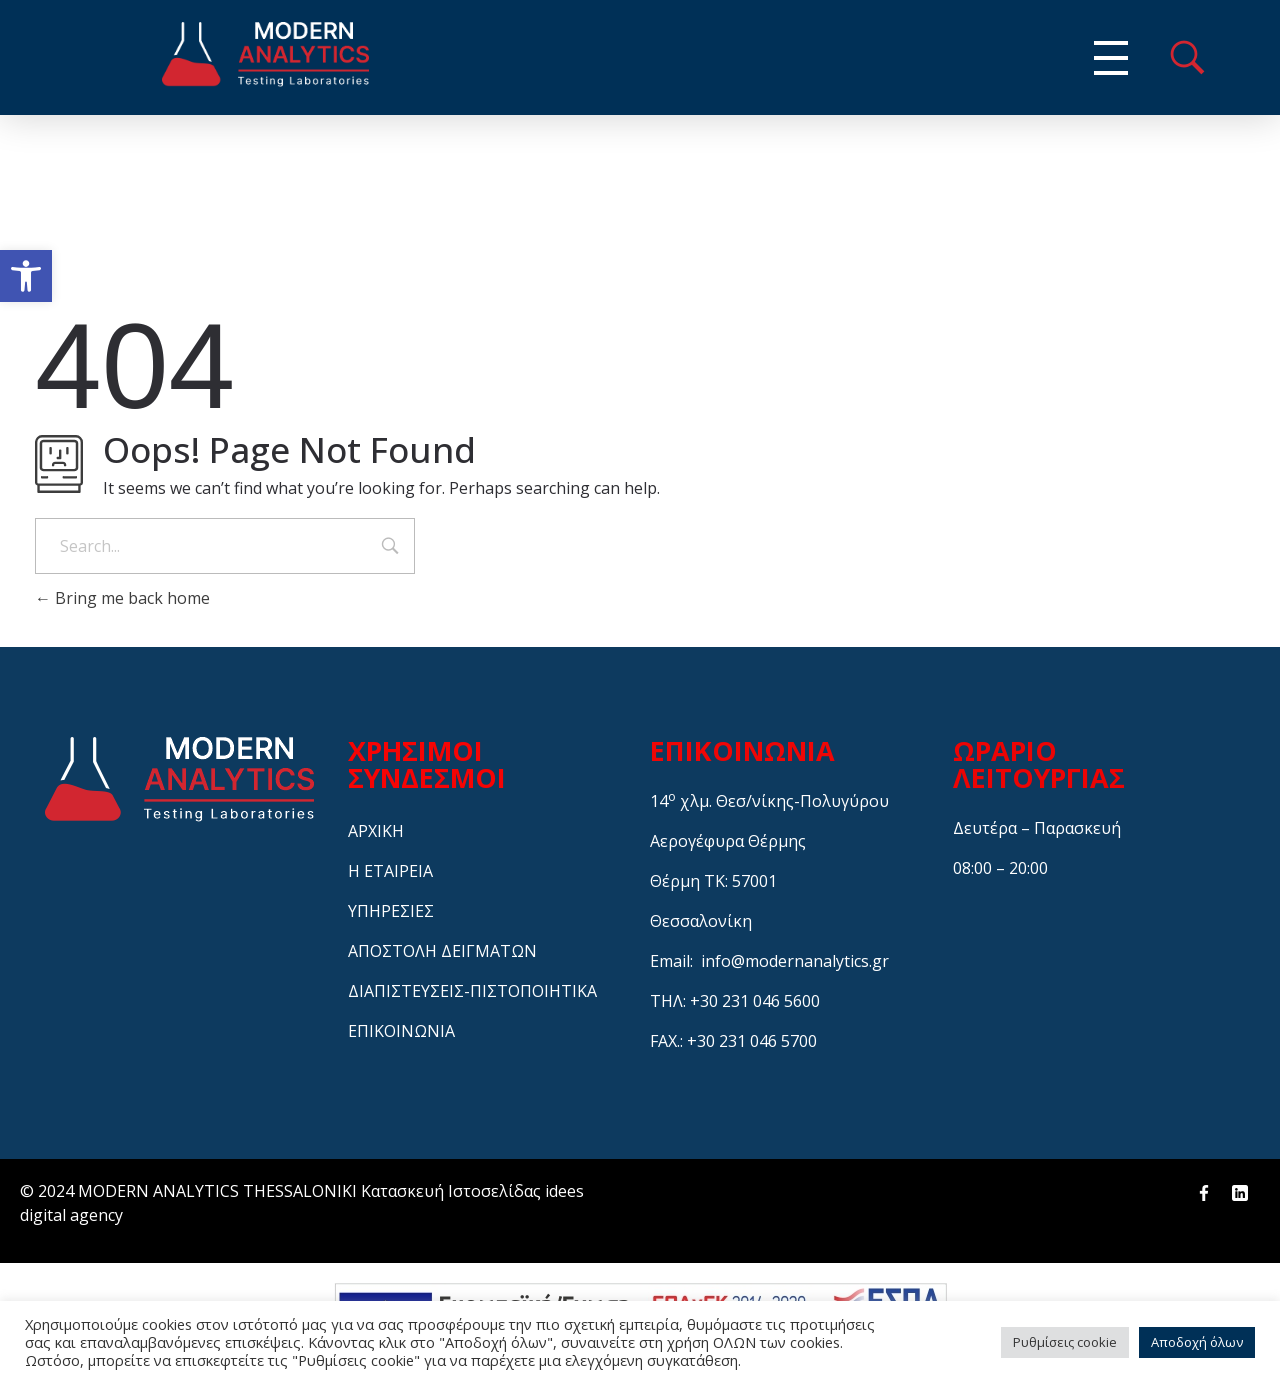  What do you see at coordinates (442, 951) in the screenshot?
I see `ΑΠΟΣΤΟΛΗ ΔΕΙΓΜΑΤΩΝ` at bounding box center [442, 951].